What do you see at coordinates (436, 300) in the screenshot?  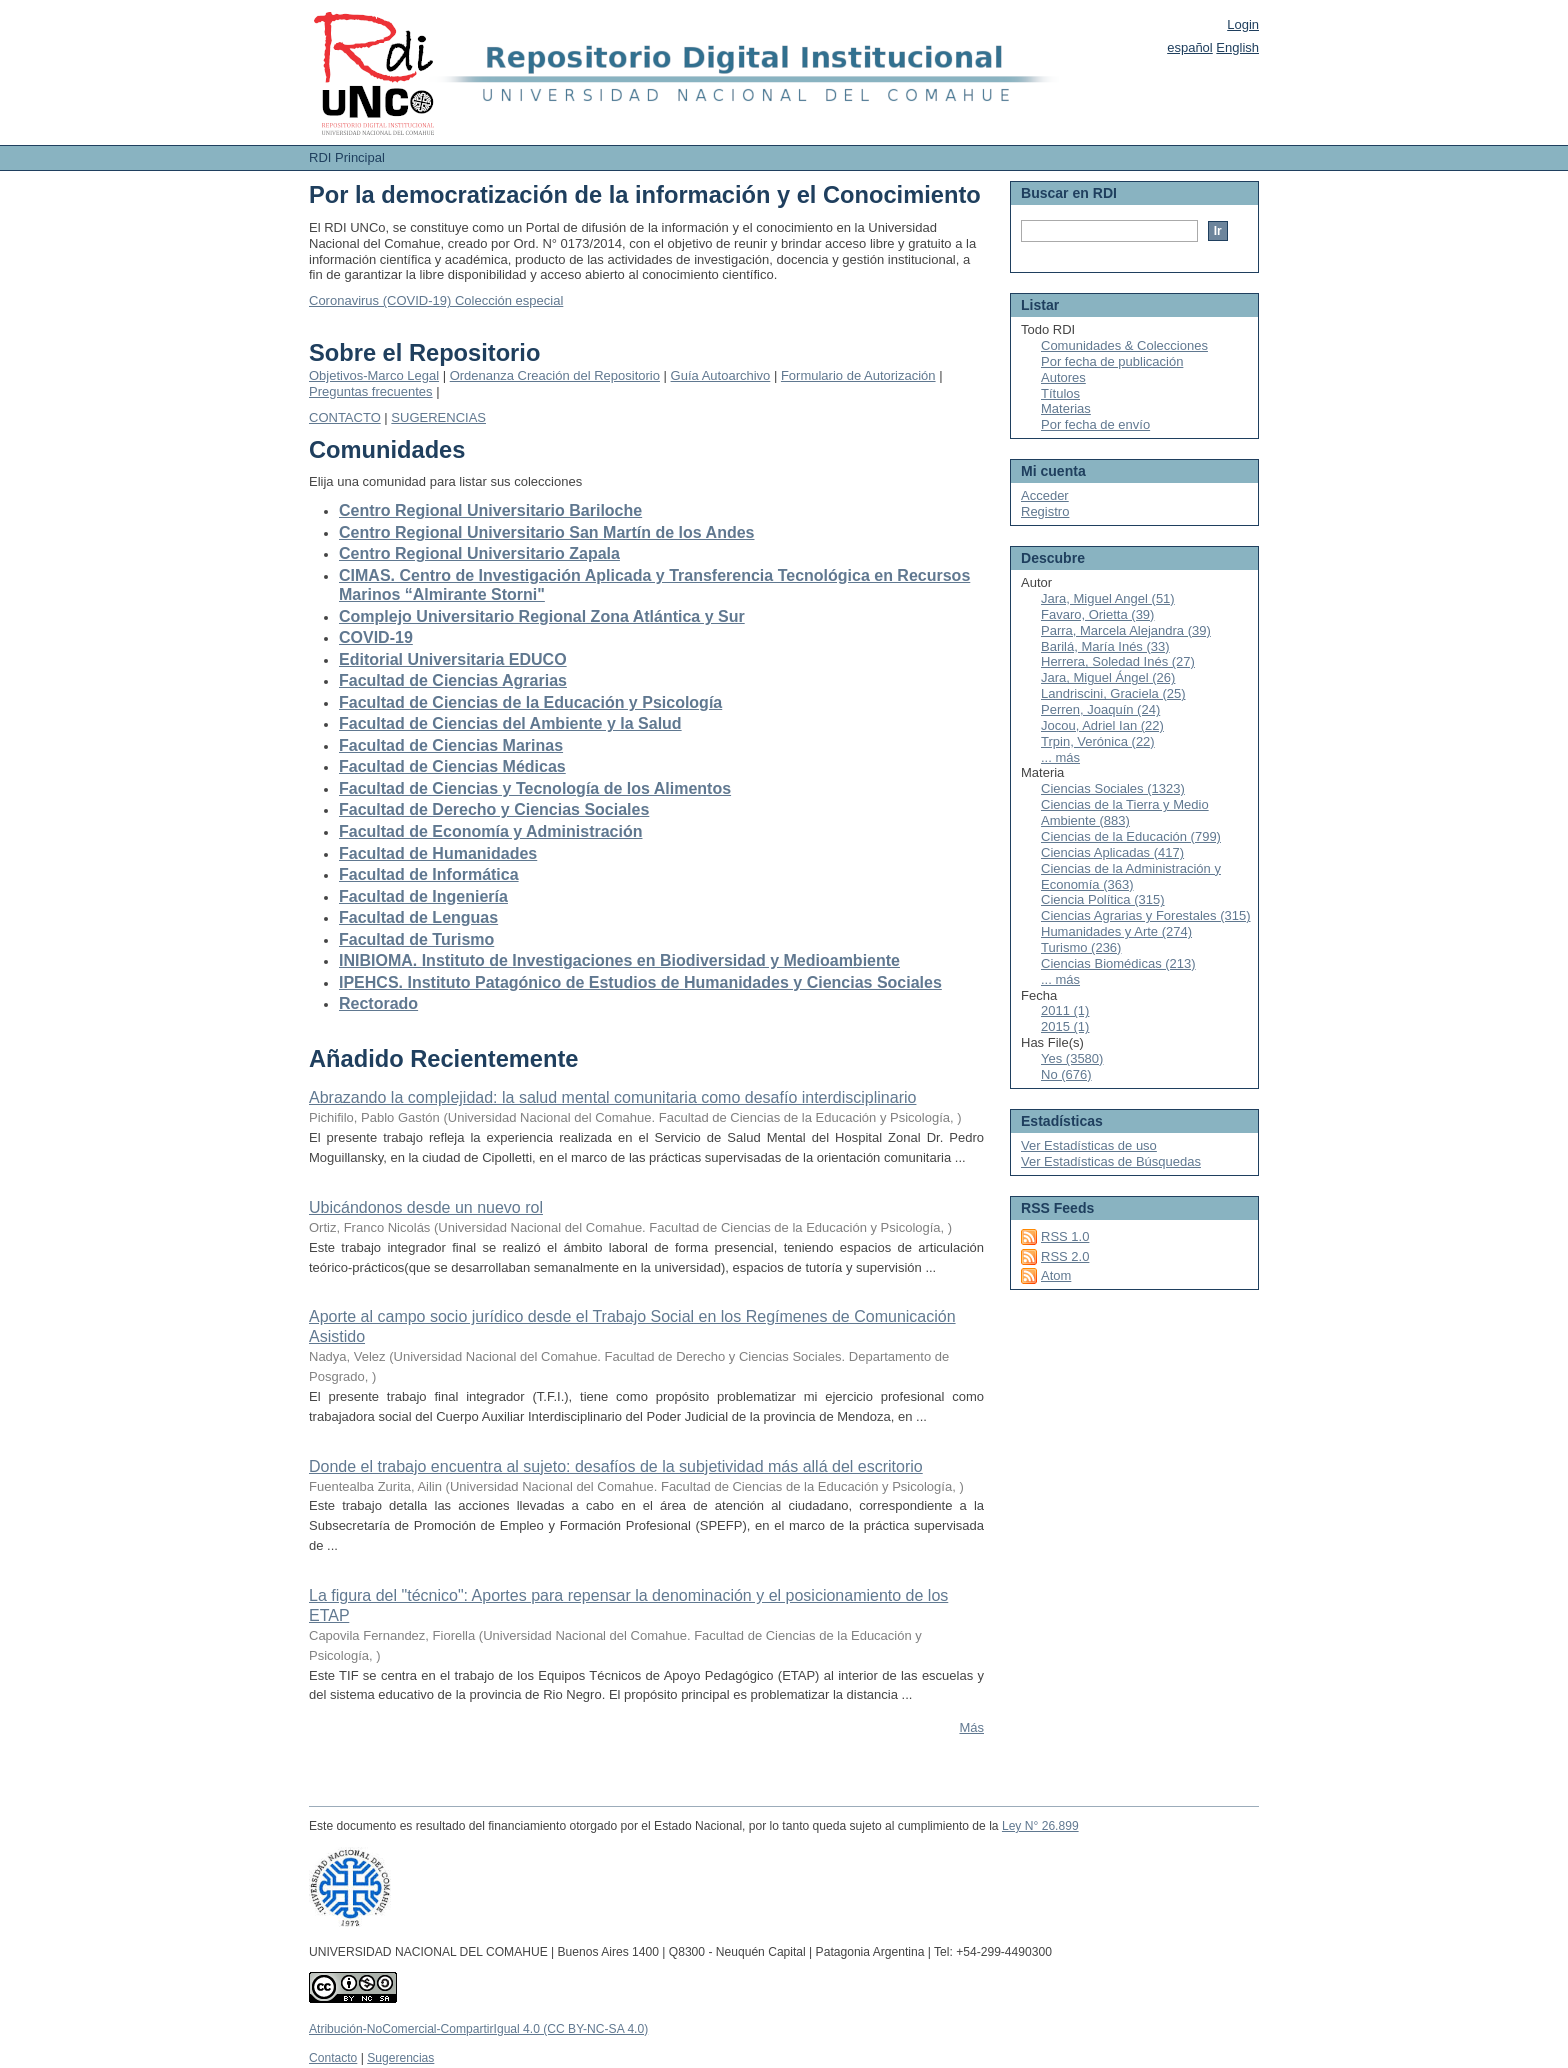 I see `Coronavirus (COVID-19) Colección especial` at bounding box center [436, 300].